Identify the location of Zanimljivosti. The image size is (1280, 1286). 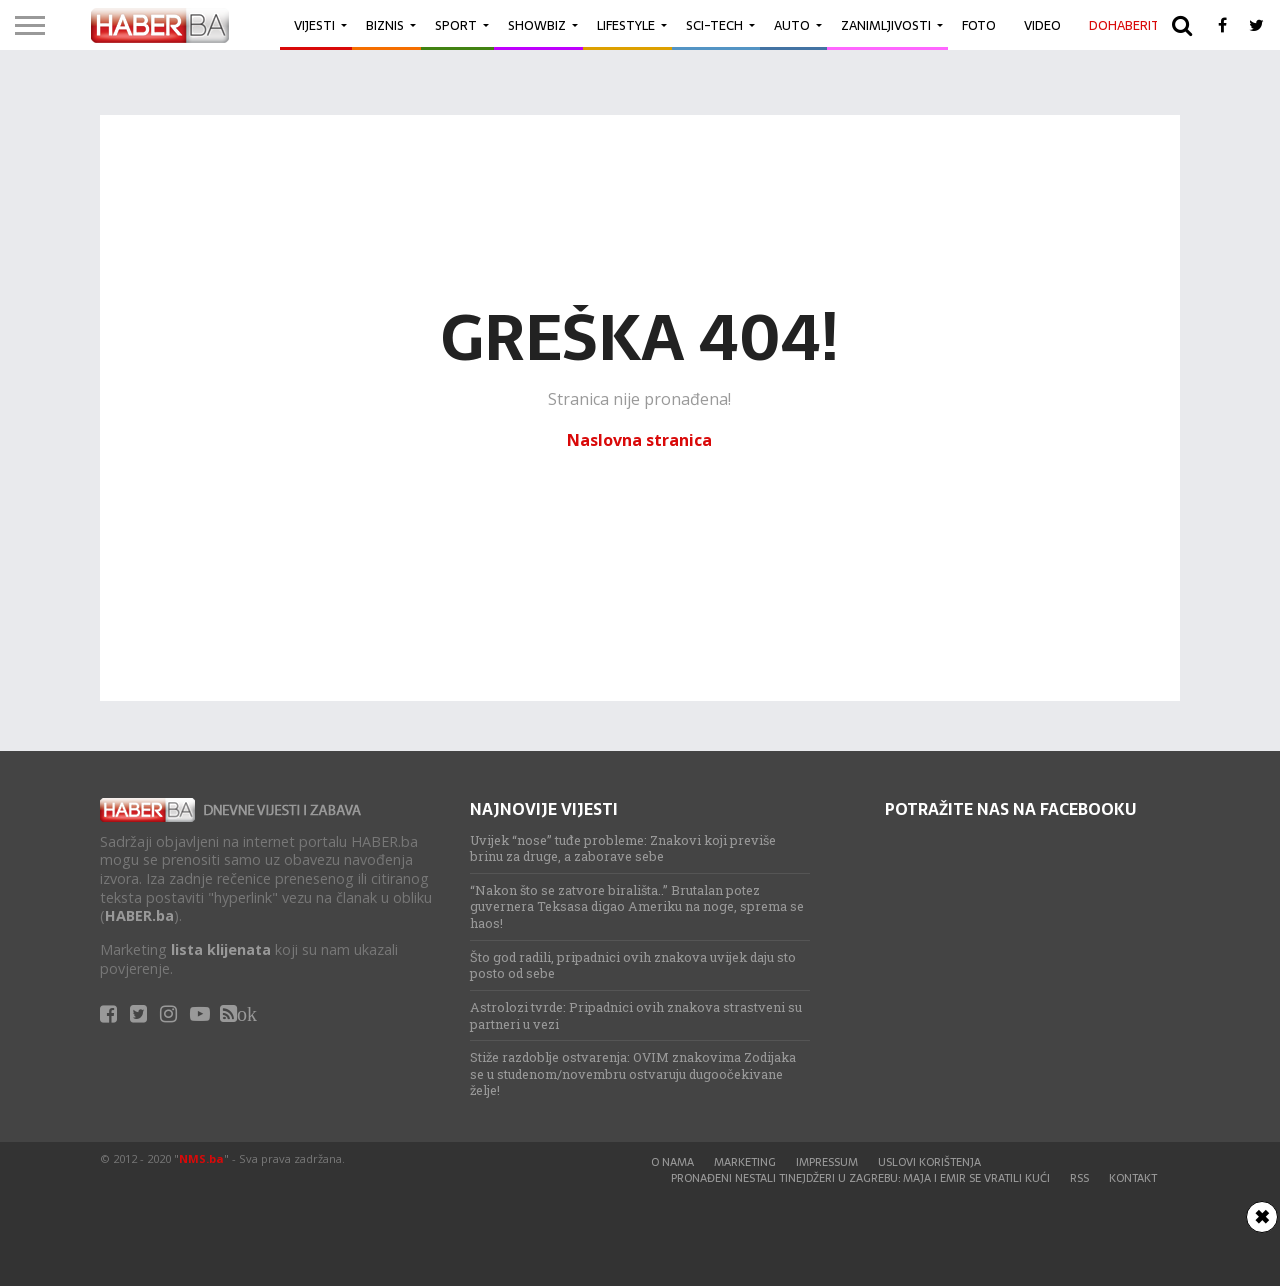
(886, 25).